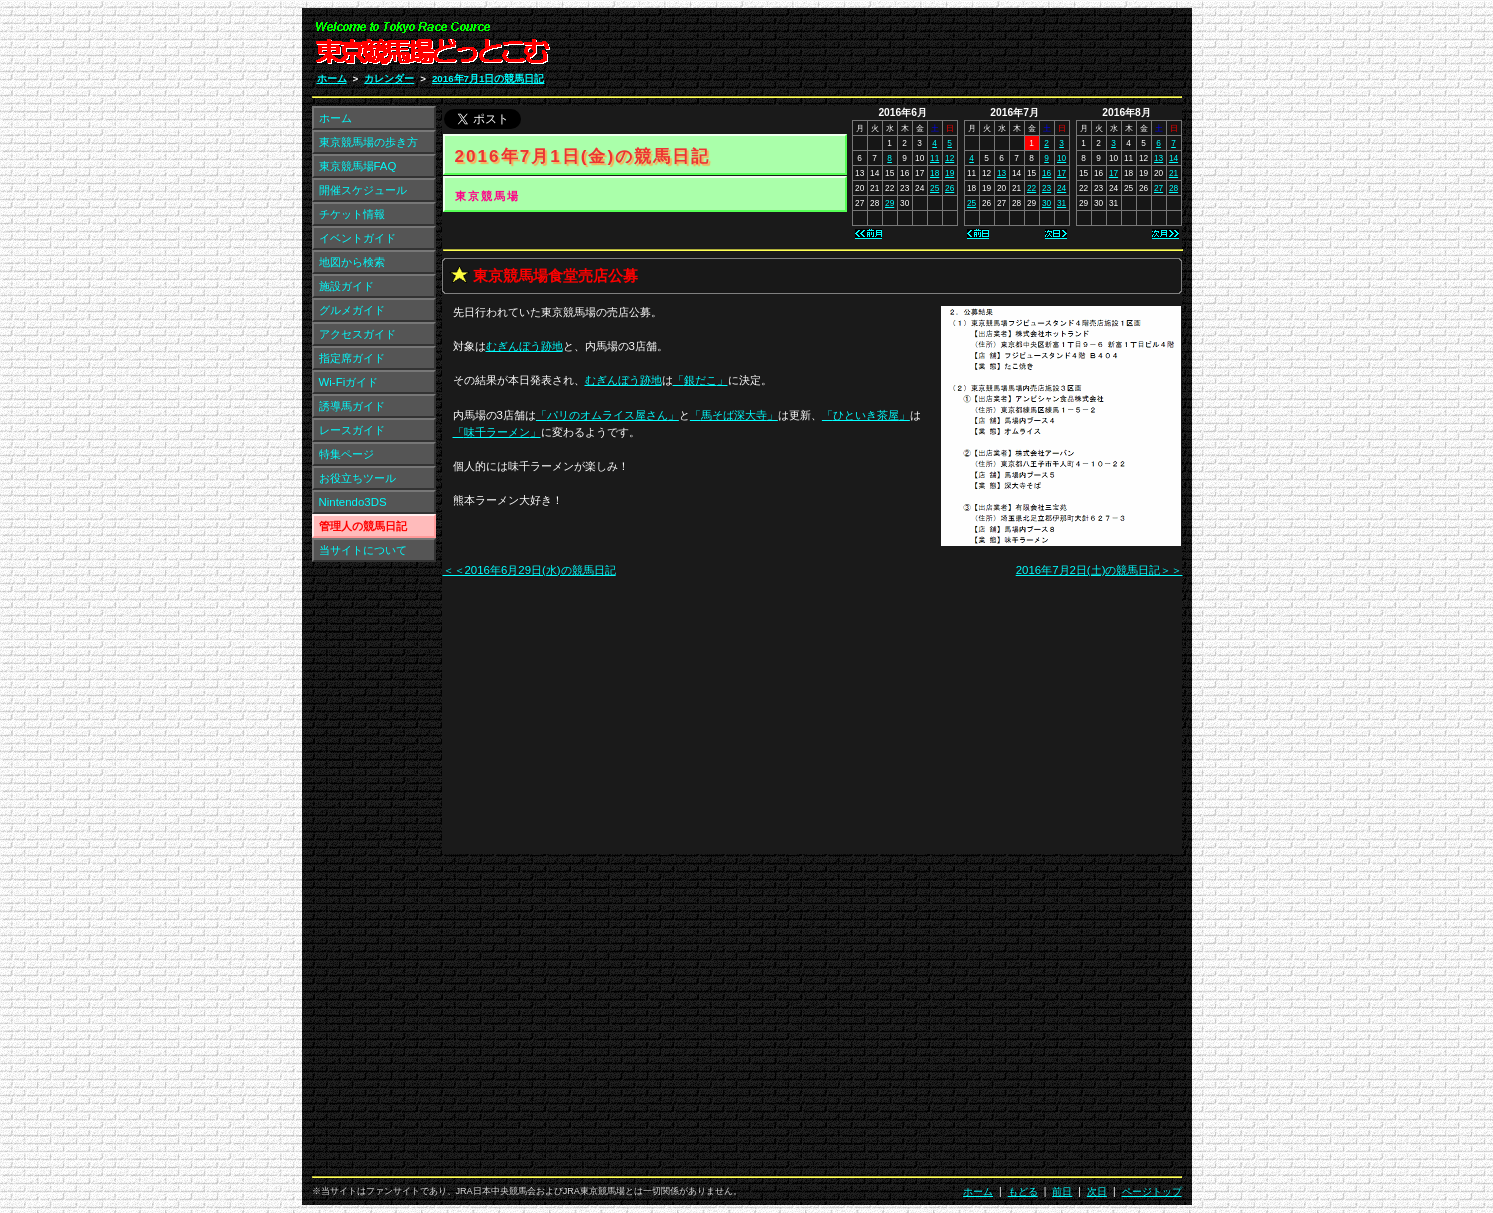 The image size is (1493, 1213). I want to click on 当サイトについて, so click(363, 550).